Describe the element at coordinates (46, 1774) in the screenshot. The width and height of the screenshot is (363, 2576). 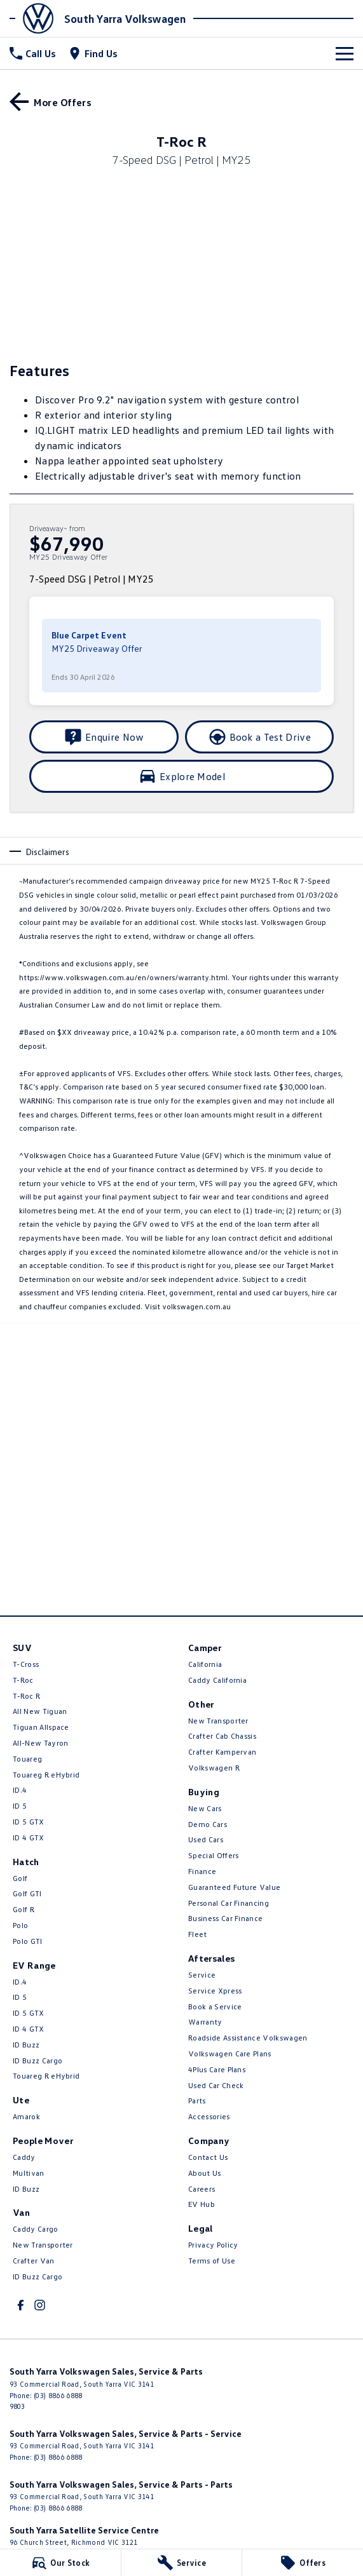
I see `Touareg R eHybrid` at that location.